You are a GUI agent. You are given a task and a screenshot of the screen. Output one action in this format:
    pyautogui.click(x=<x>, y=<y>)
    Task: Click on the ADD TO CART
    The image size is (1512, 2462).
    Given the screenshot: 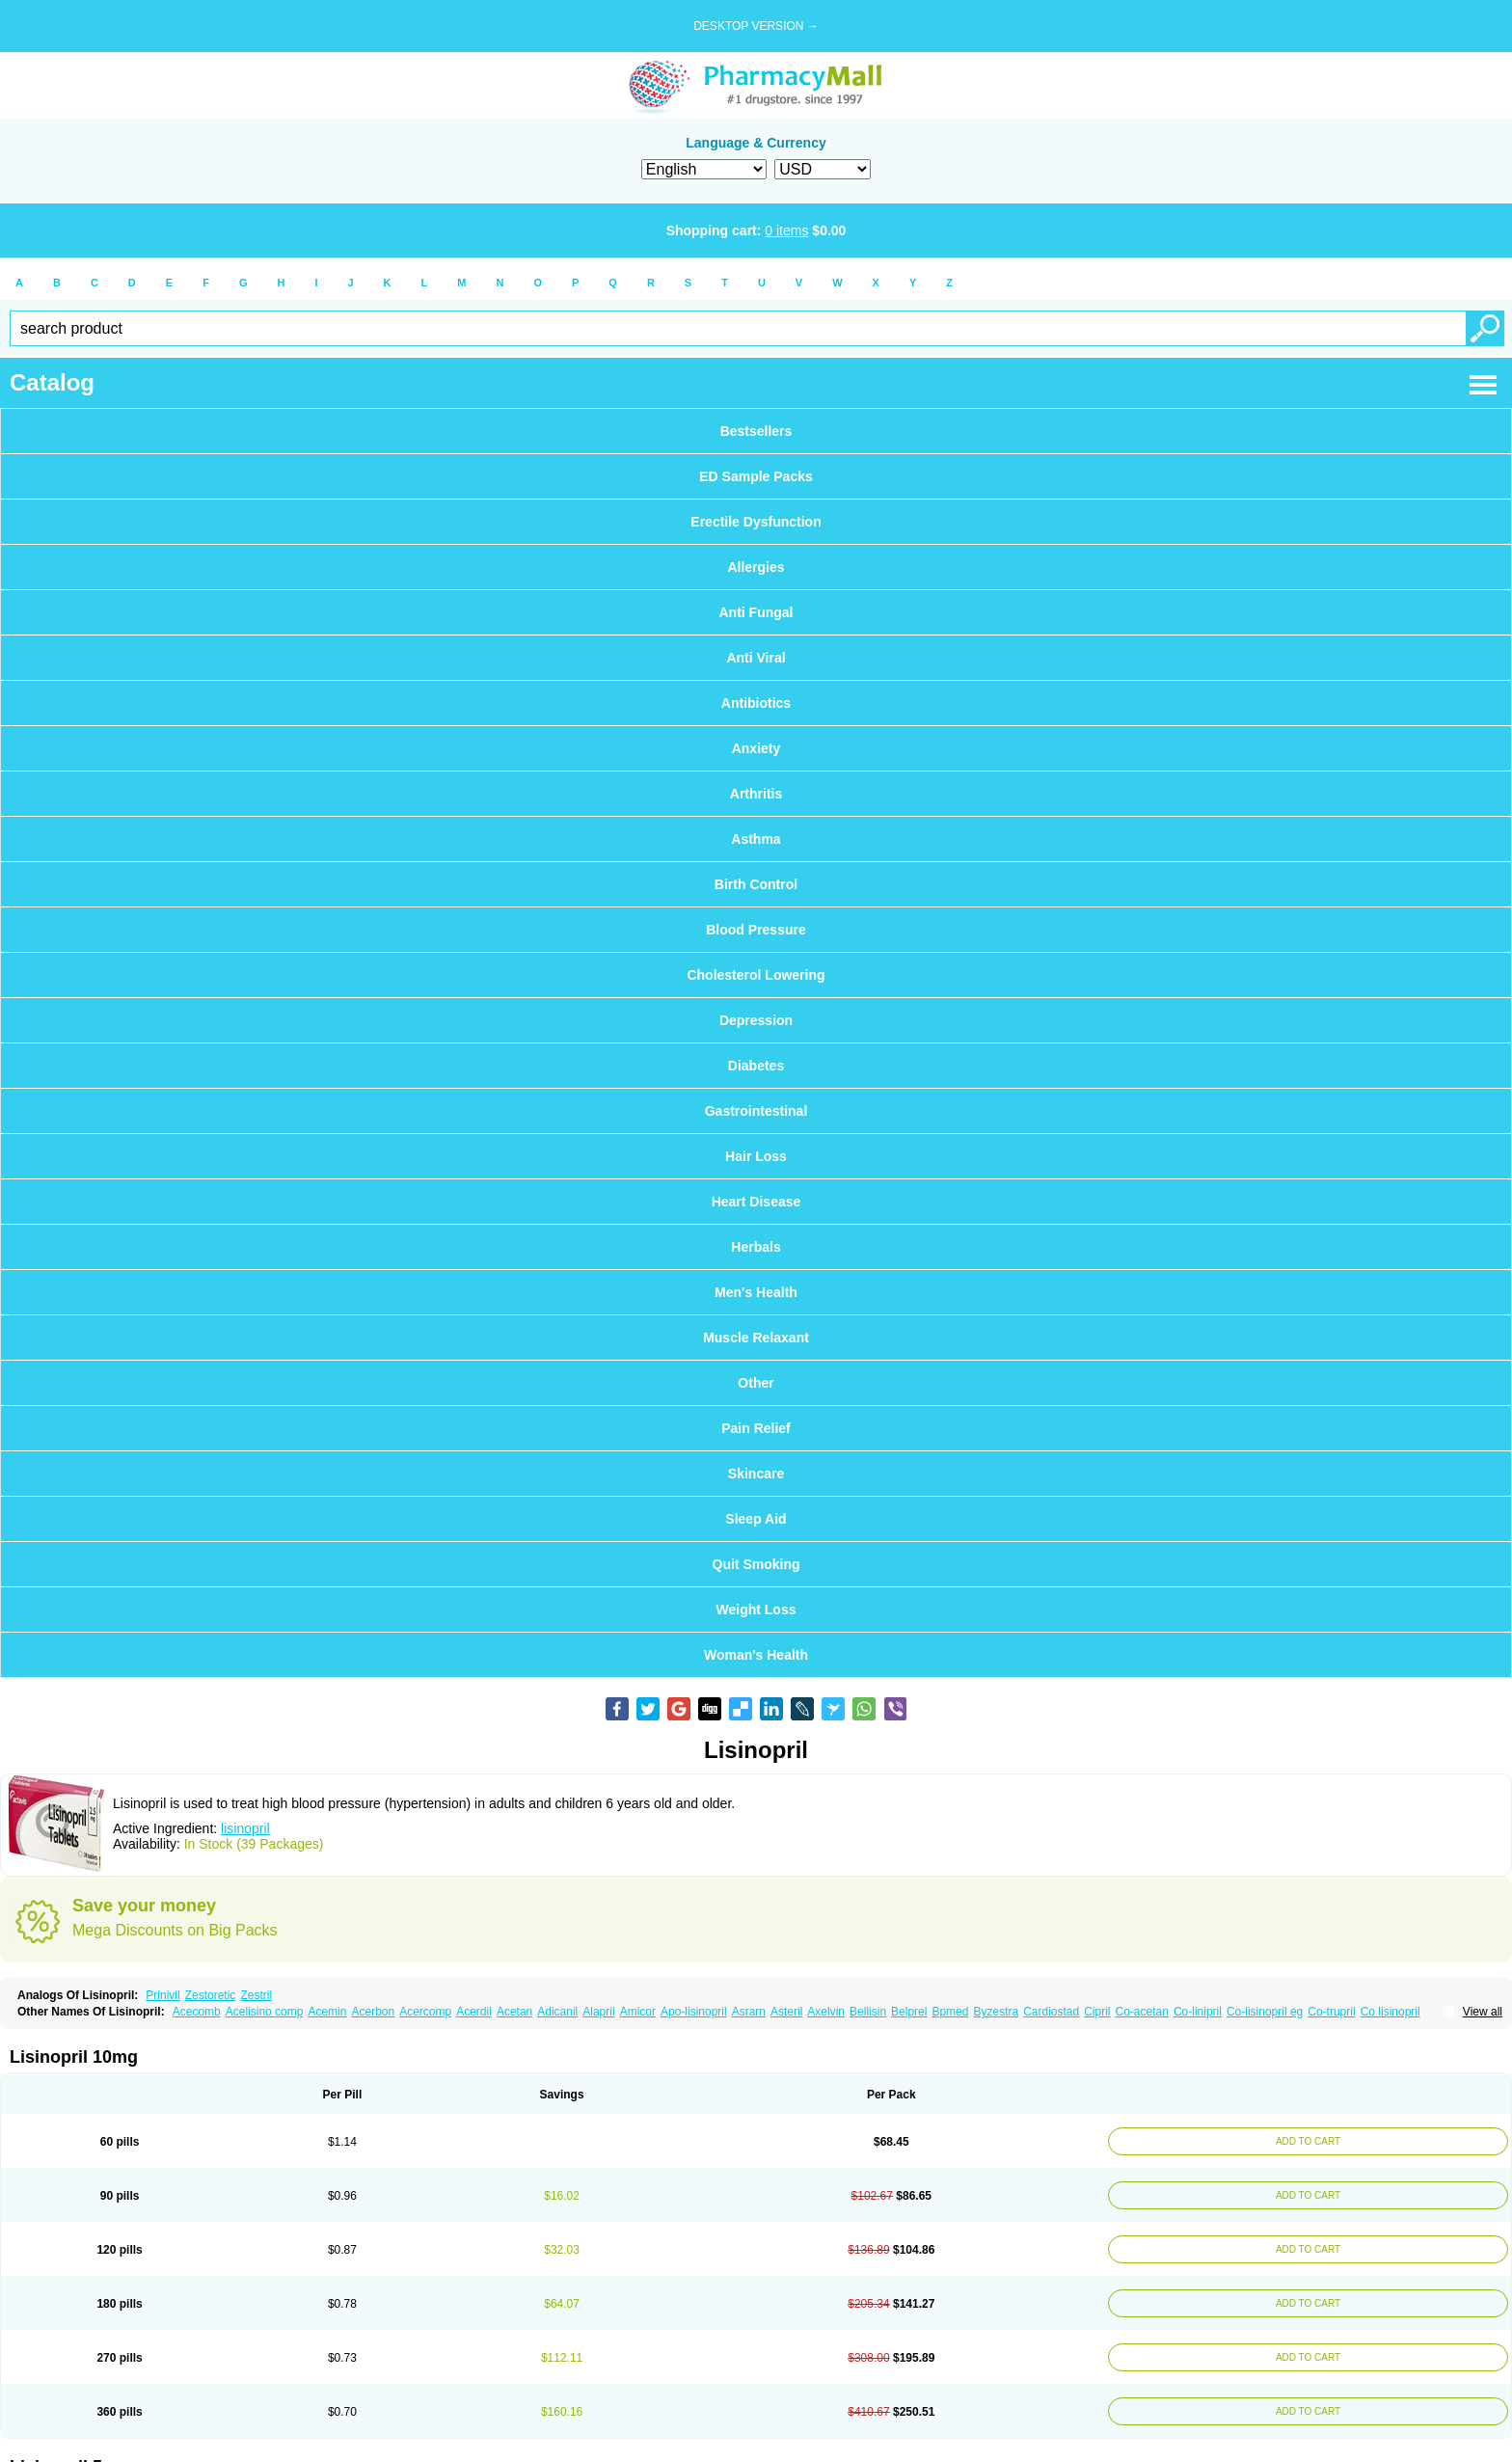 What is the action you would take?
    pyautogui.click(x=1302, y=2141)
    